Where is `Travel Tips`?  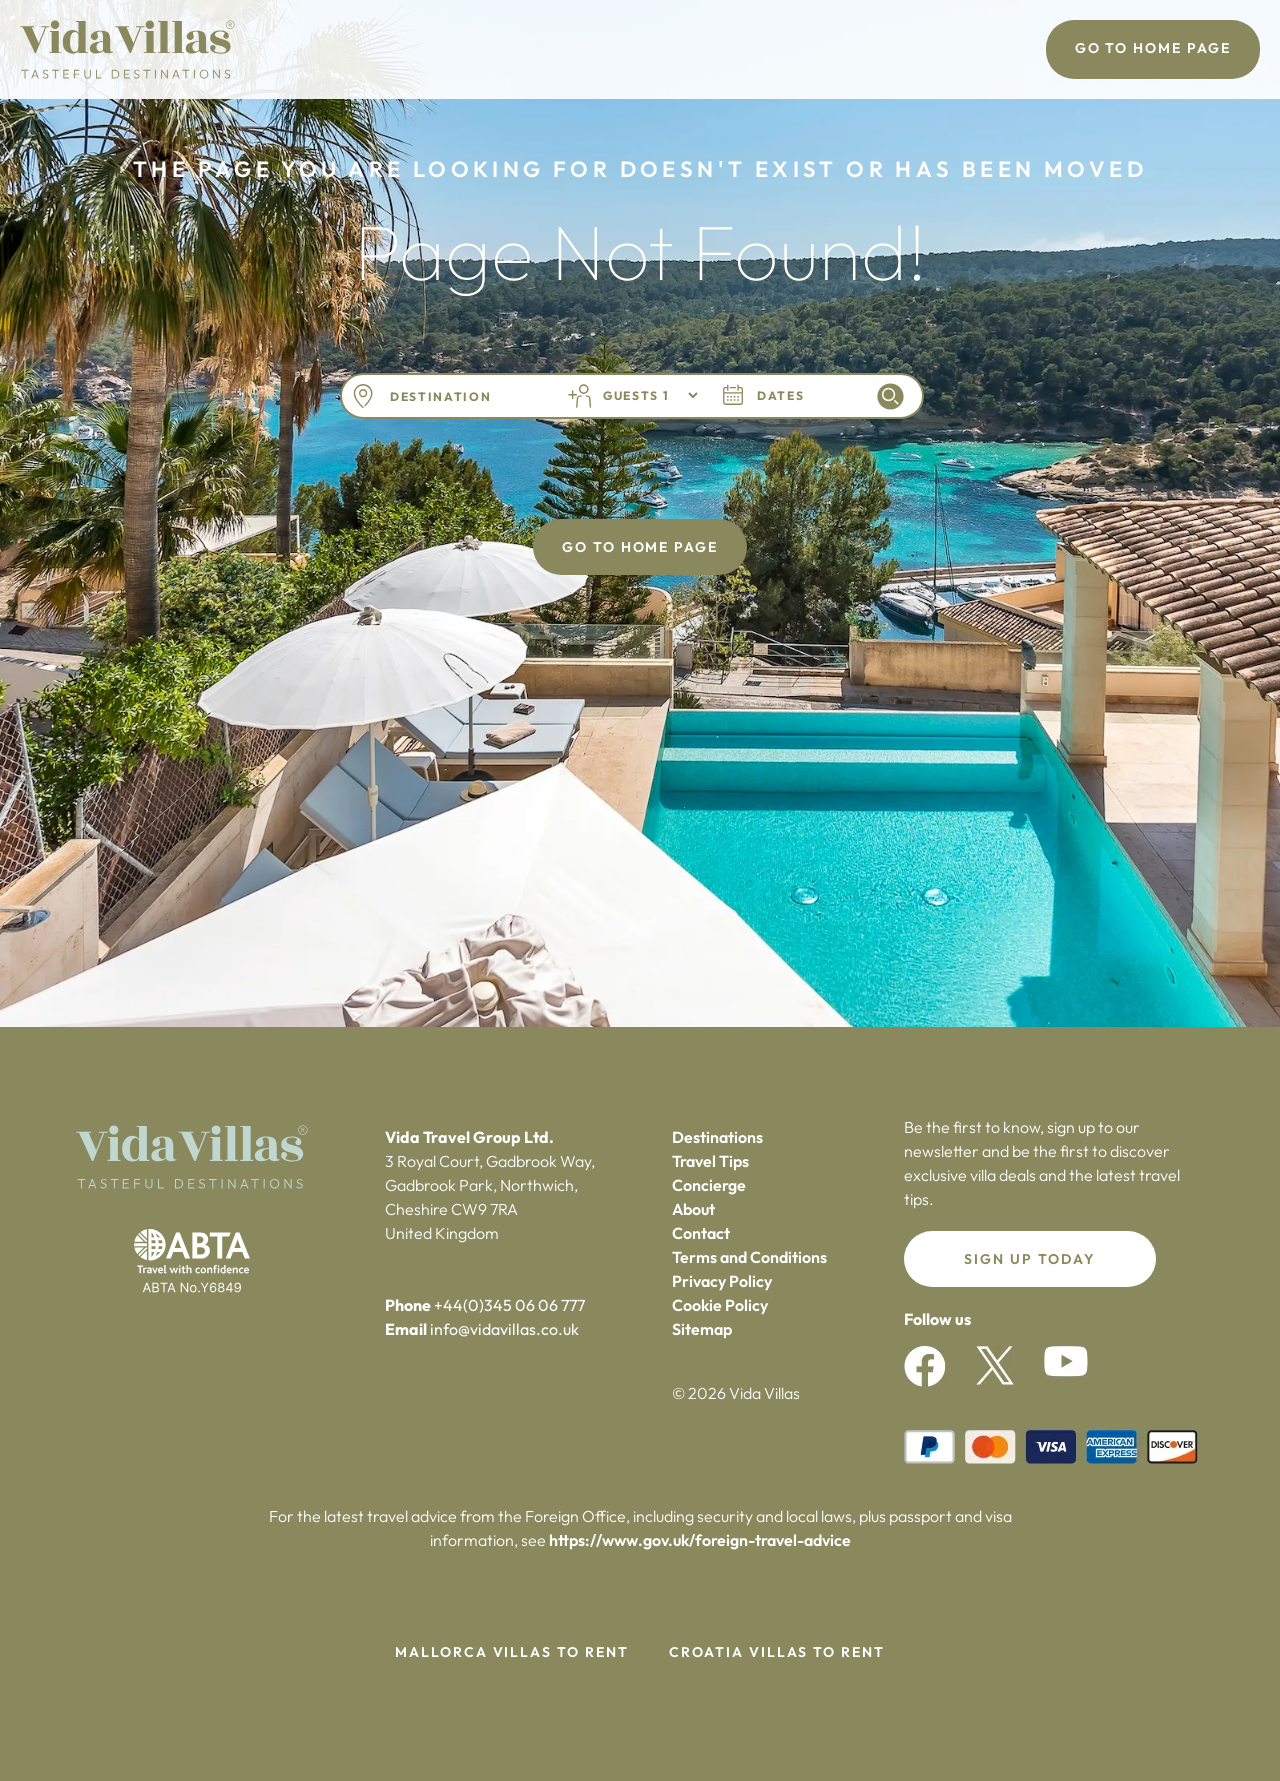
Travel Tips is located at coordinates (710, 1161).